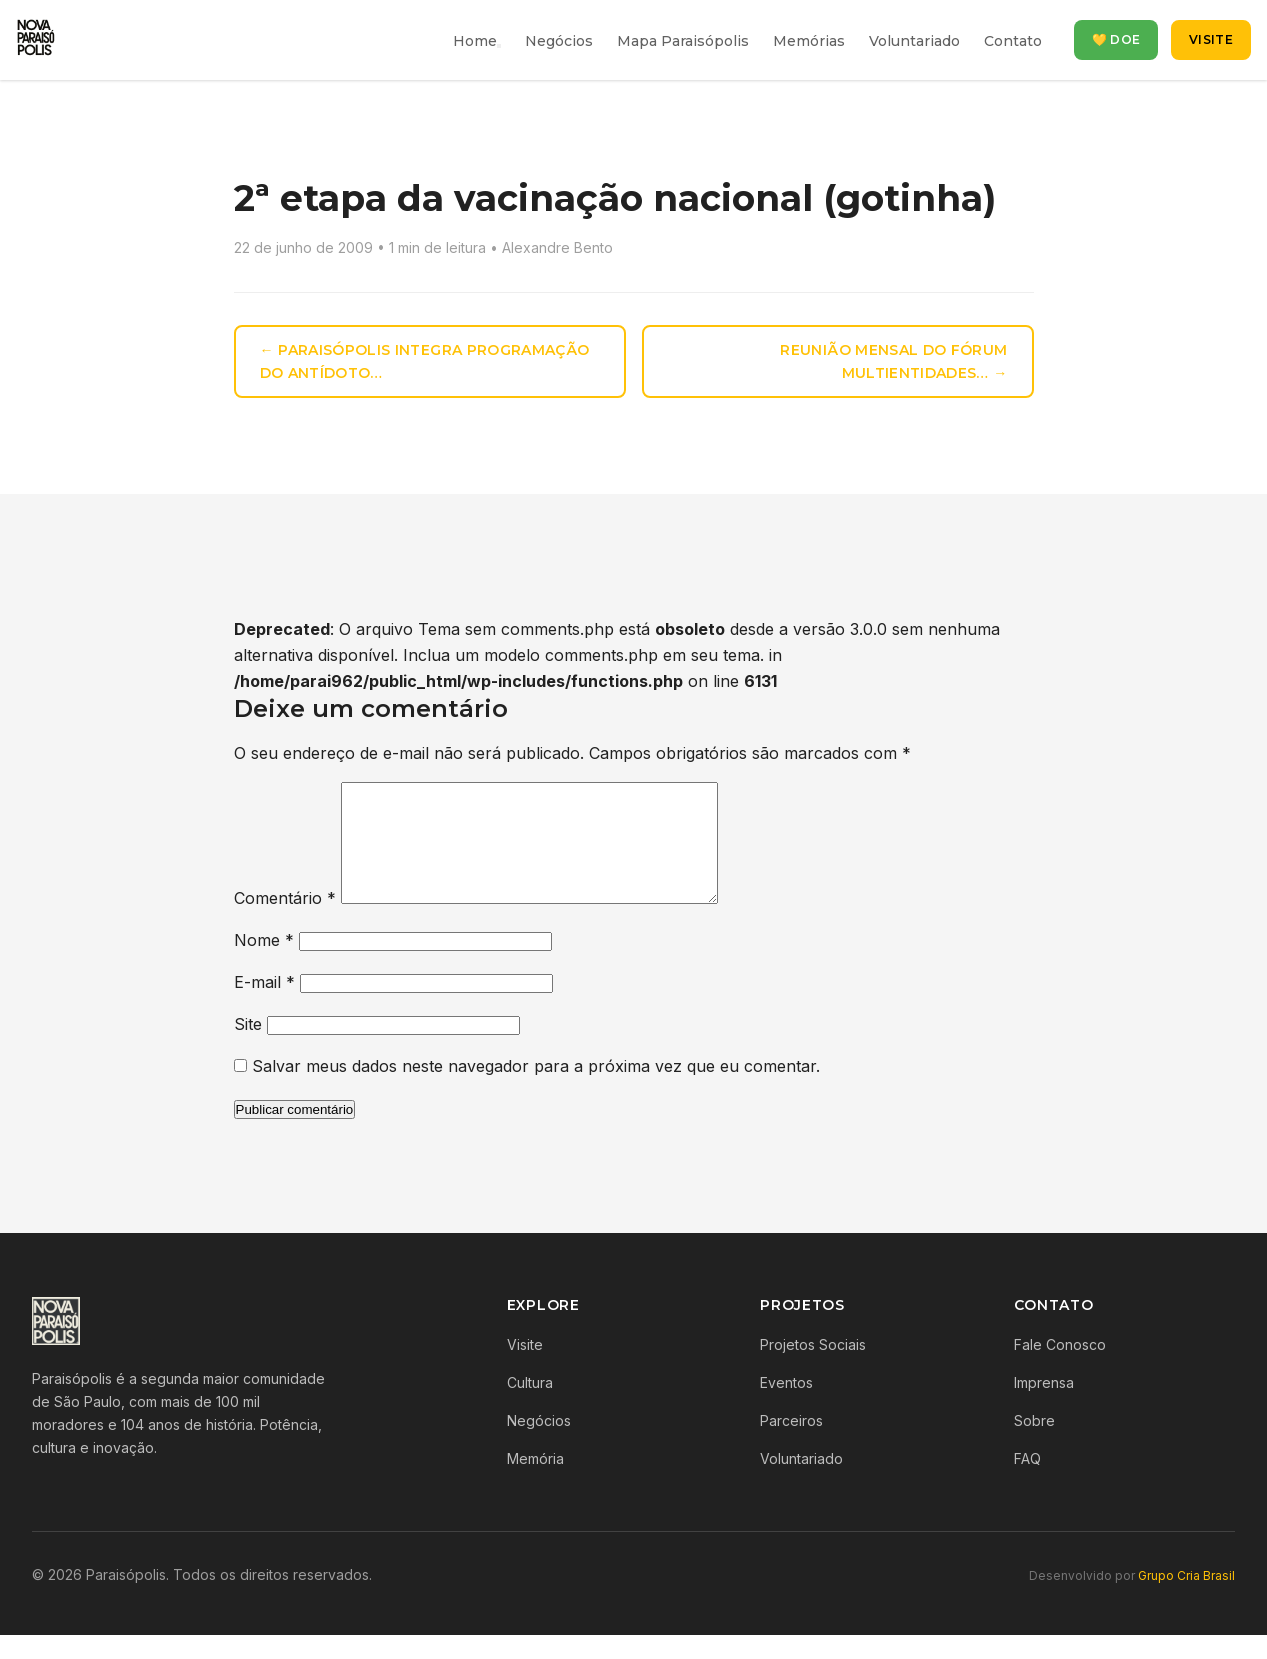 The height and width of the screenshot is (1659, 1267). I want to click on Reunião Mensal do Fórum Multientidades… →, so click(893, 361).